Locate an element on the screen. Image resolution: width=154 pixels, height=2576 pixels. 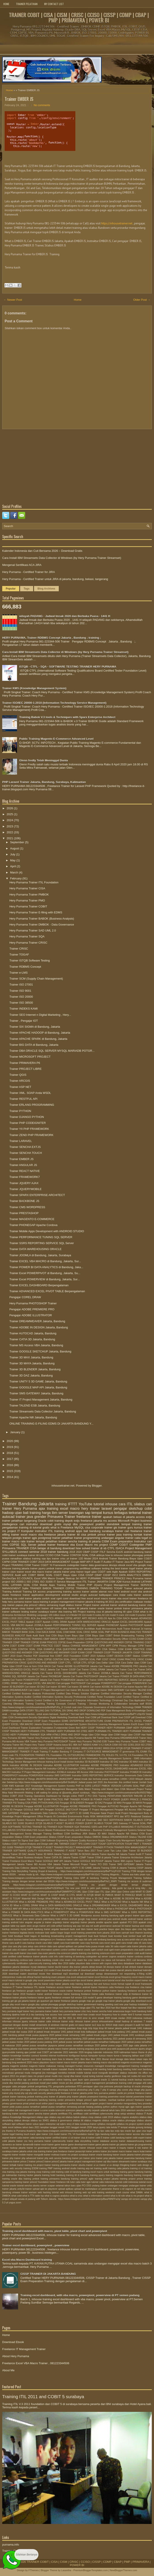
tutorial sencha is located at coordinates (24, 2185).